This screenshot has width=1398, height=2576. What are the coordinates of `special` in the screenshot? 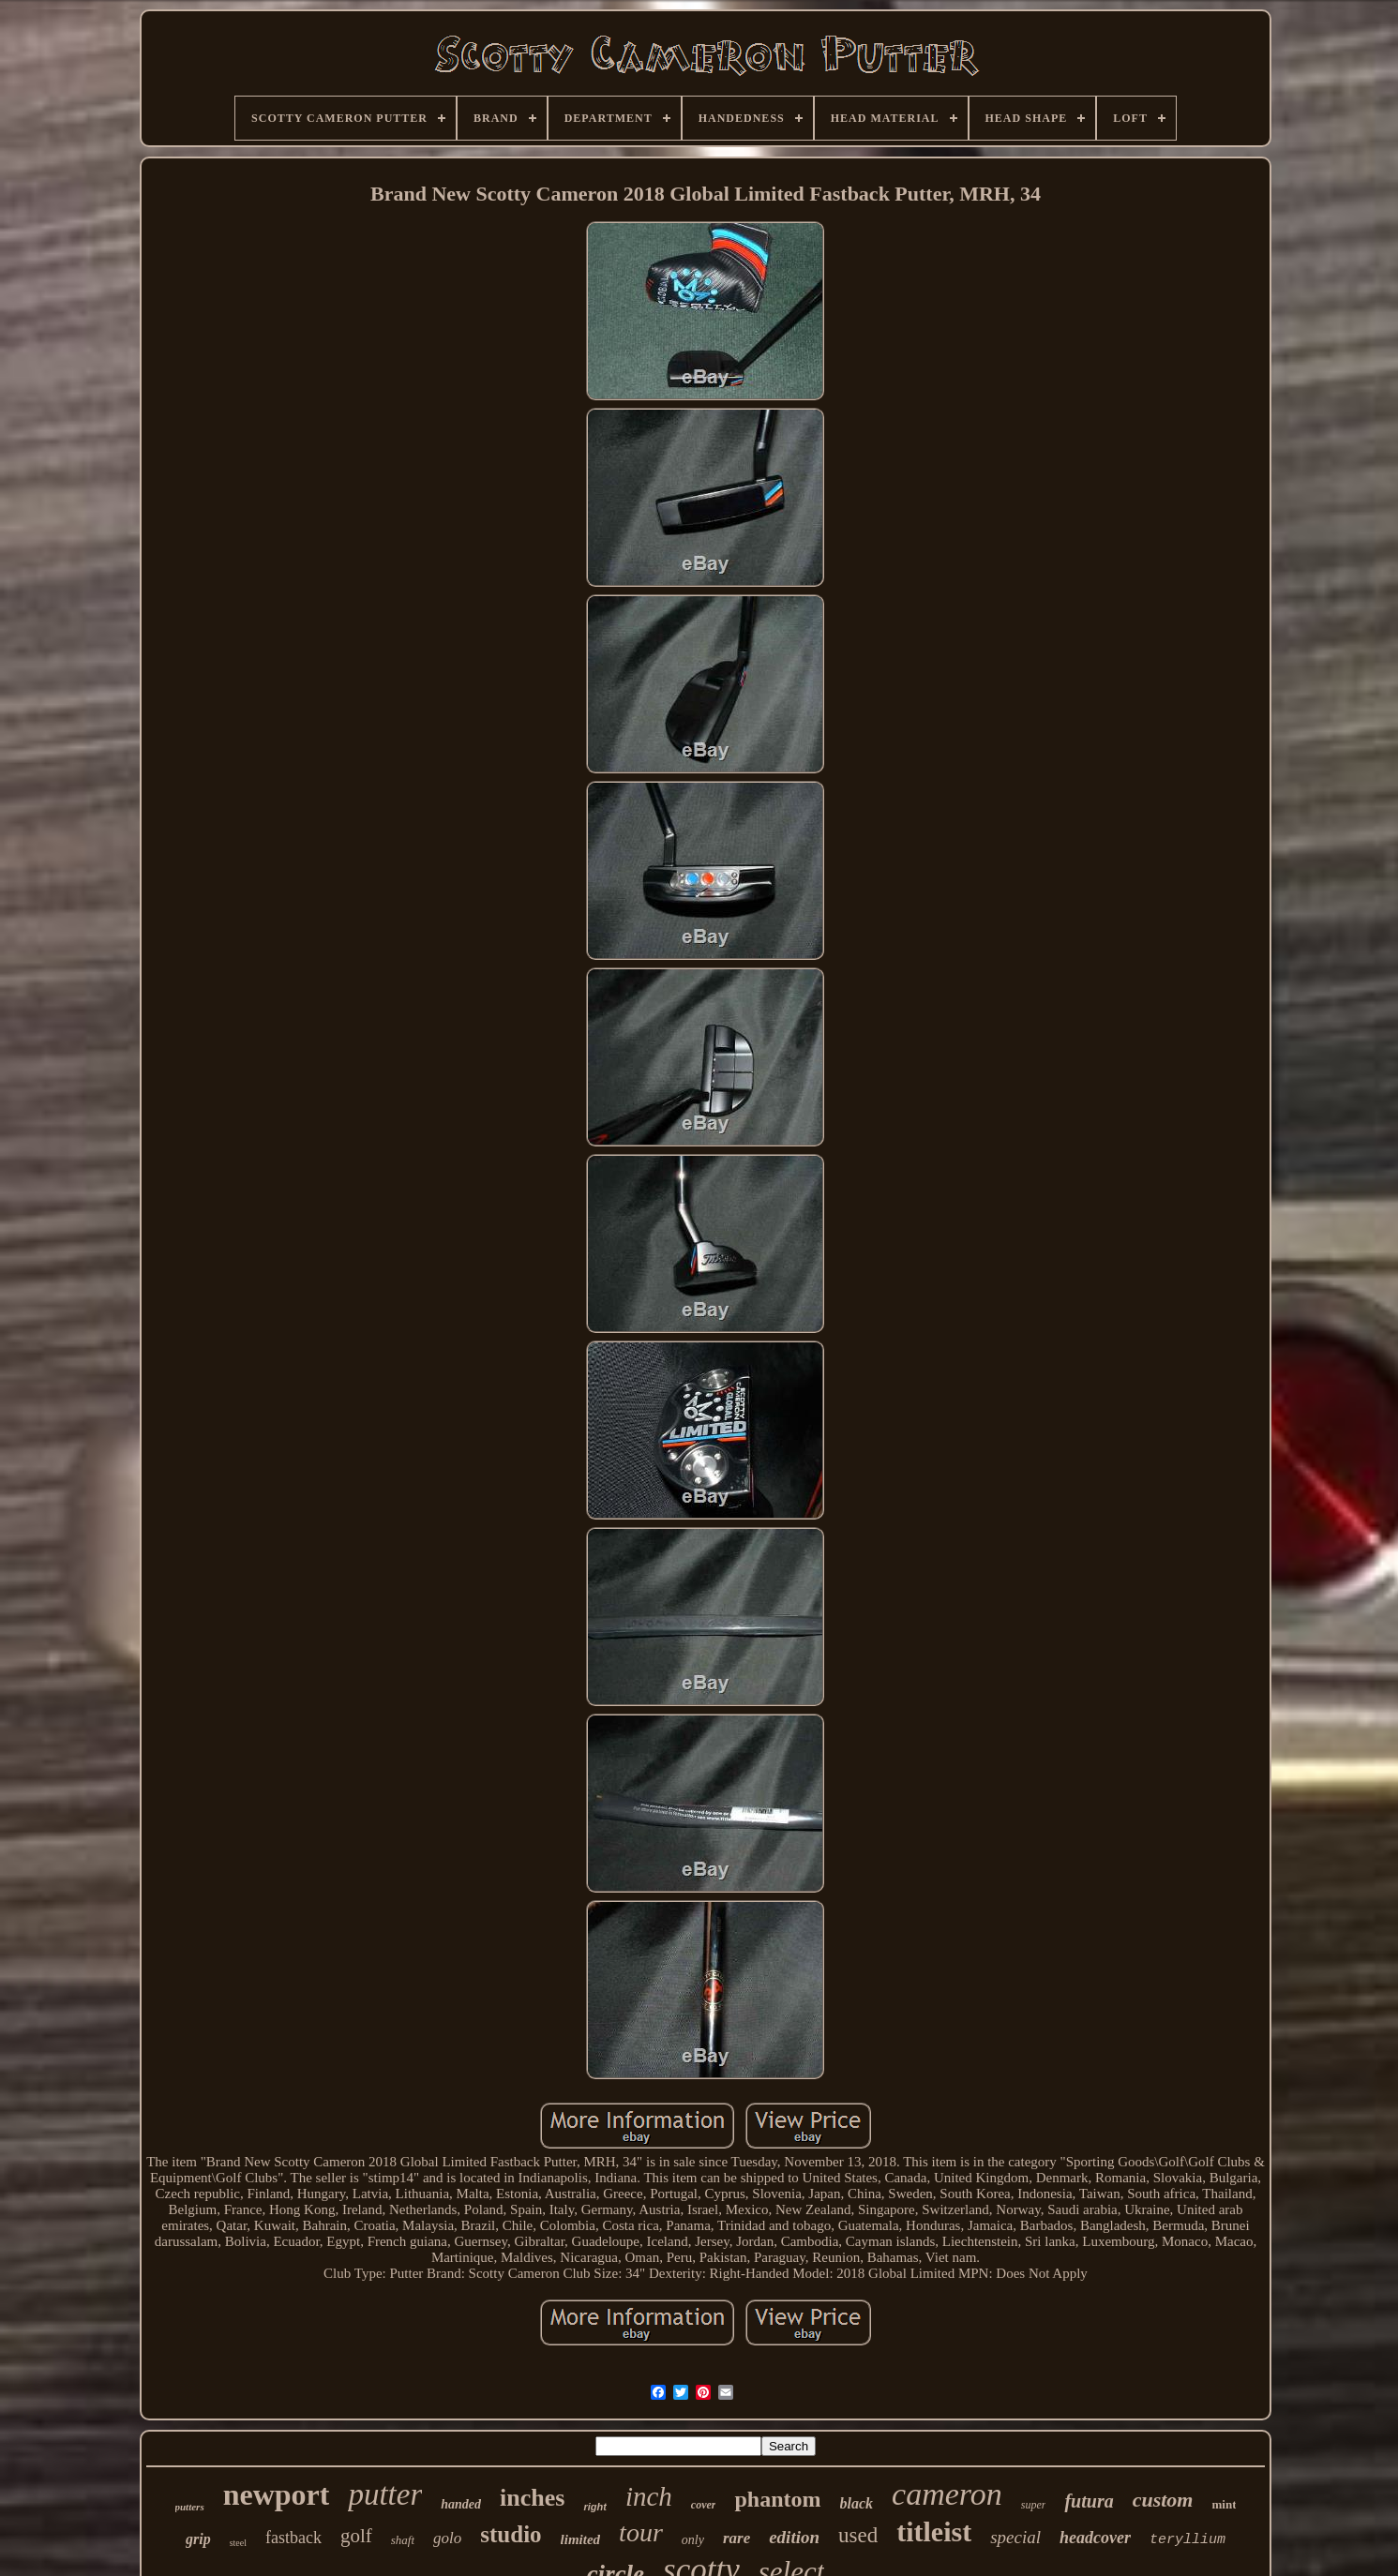 It's located at (1015, 2537).